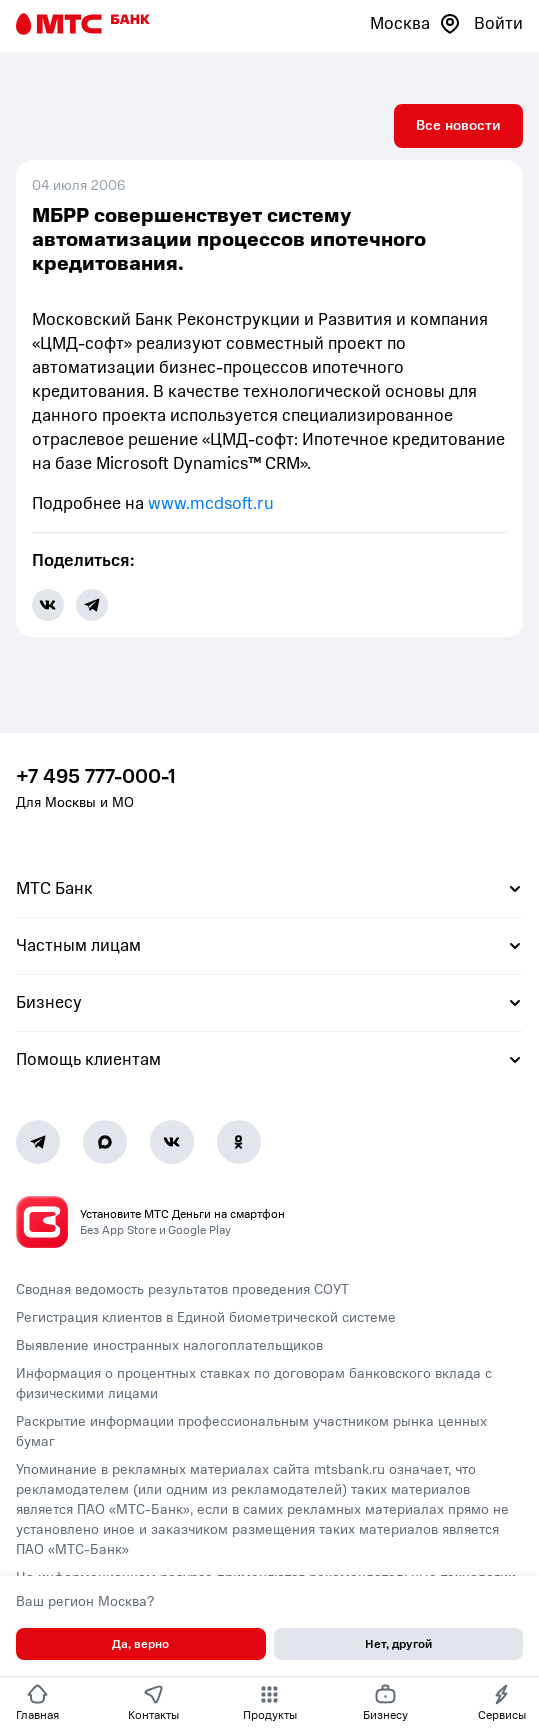  What do you see at coordinates (105, 1142) in the screenshot?
I see `[MAX]` at bounding box center [105, 1142].